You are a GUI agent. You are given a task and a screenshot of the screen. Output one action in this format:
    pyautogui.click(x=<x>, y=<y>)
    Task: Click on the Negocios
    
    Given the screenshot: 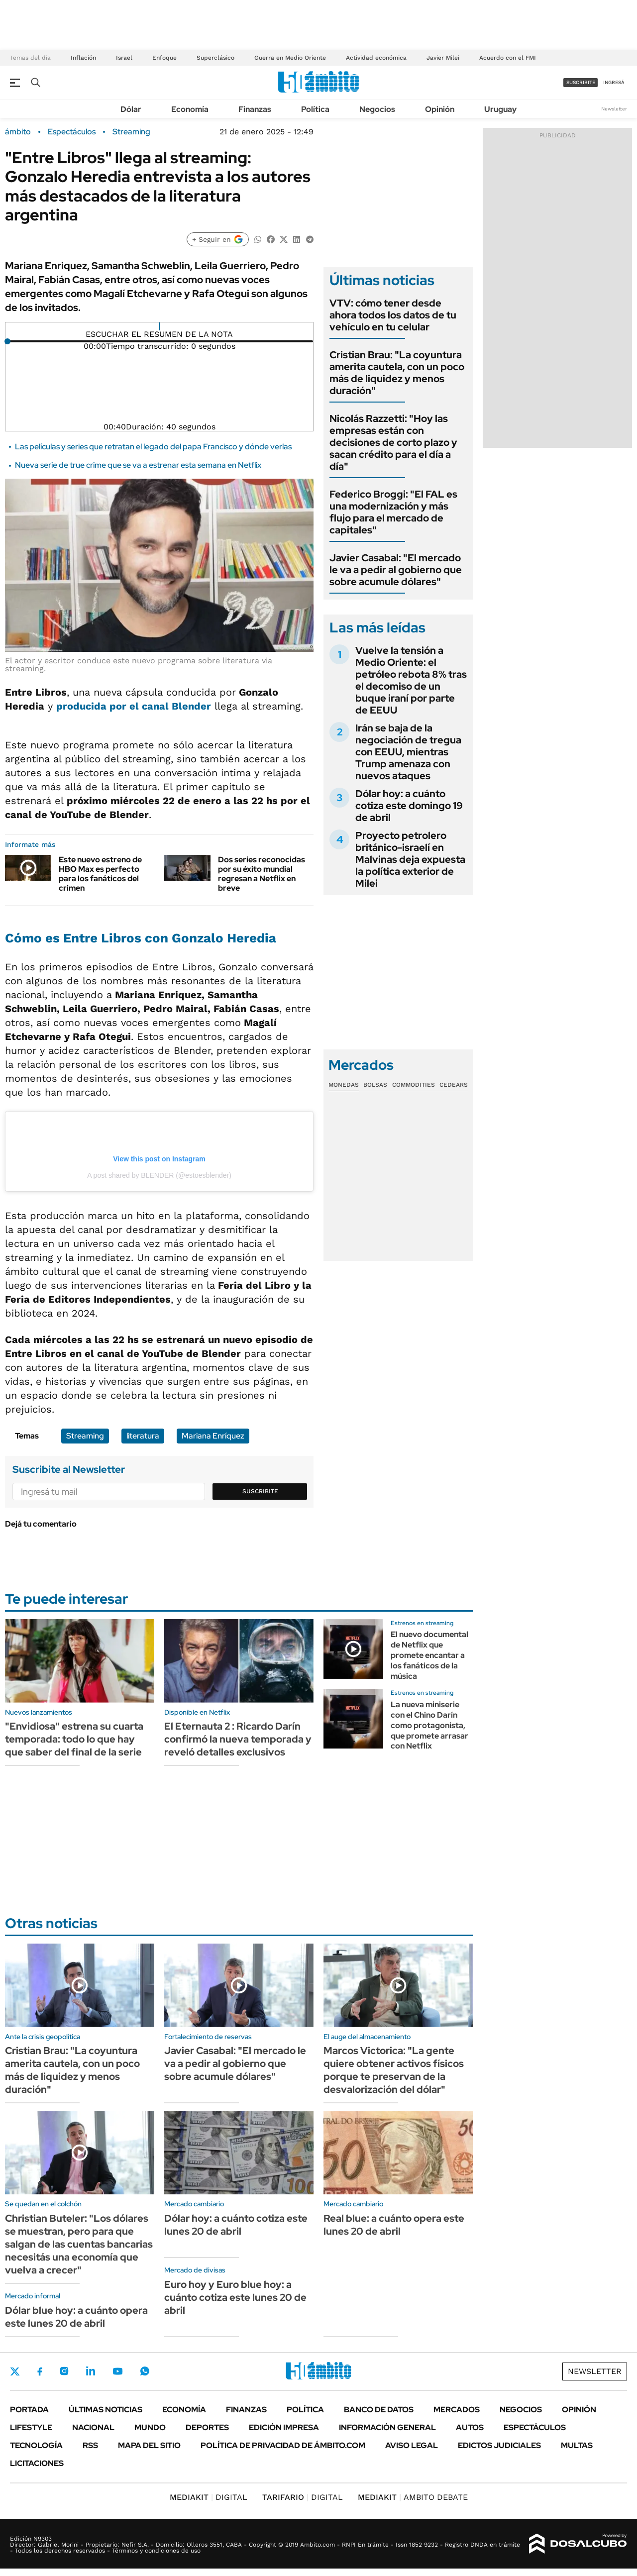 What is the action you would take?
    pyautogui.click(x=377, y=109)
    